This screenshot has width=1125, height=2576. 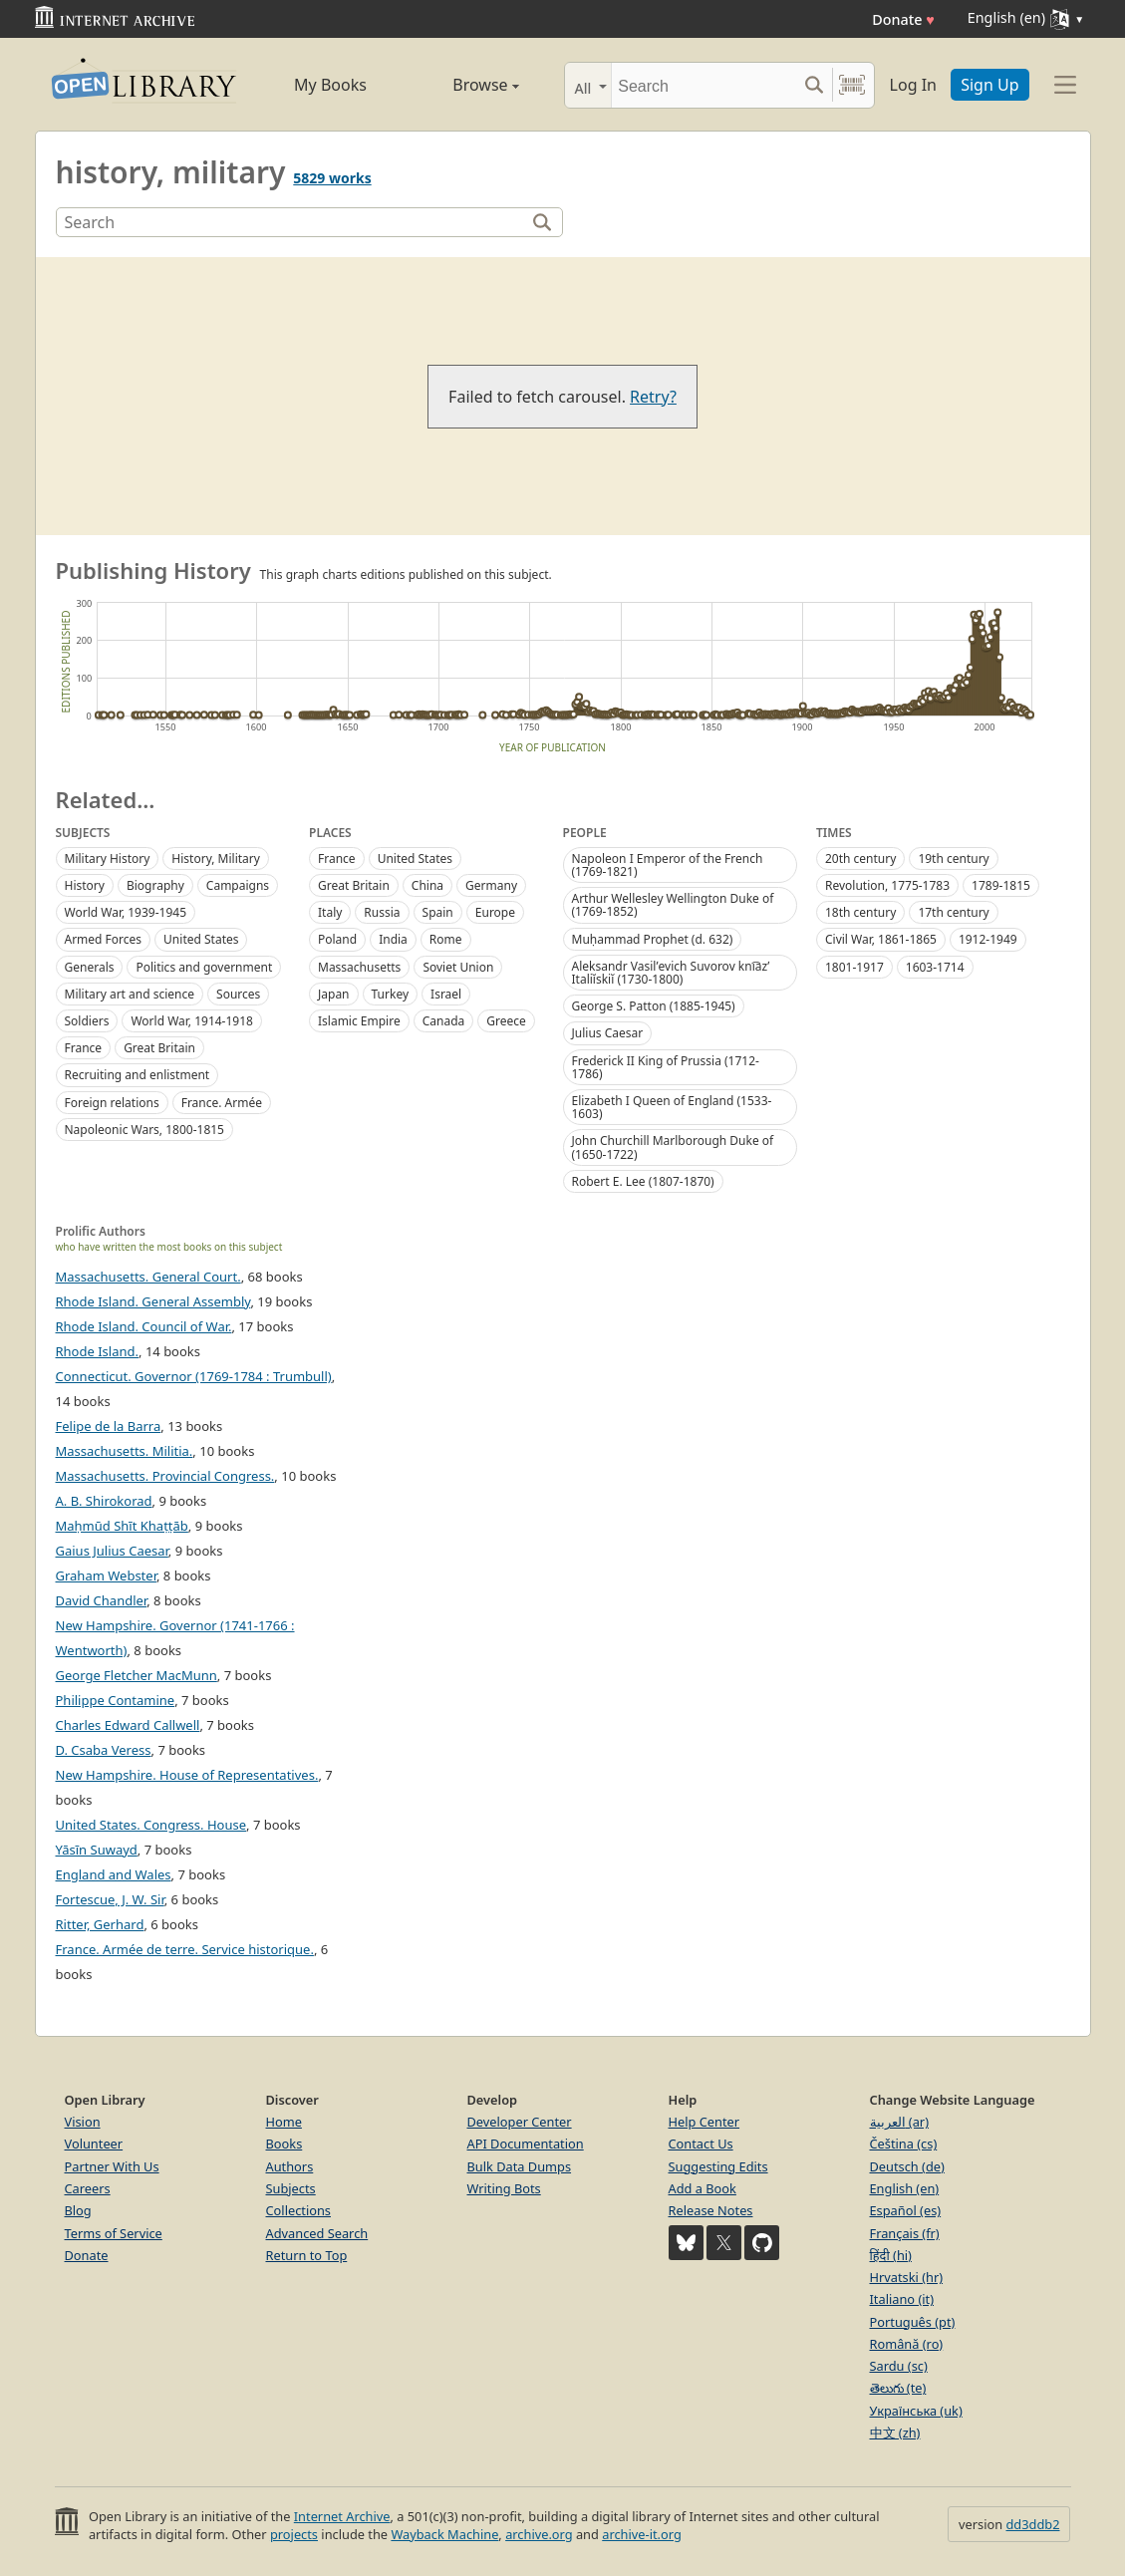 What do you see at coordinates (122, 1526) in the screenshot?
I see `Maḥmūd Shīt Khaṭṭāb` at bounding box center [122, 1526].